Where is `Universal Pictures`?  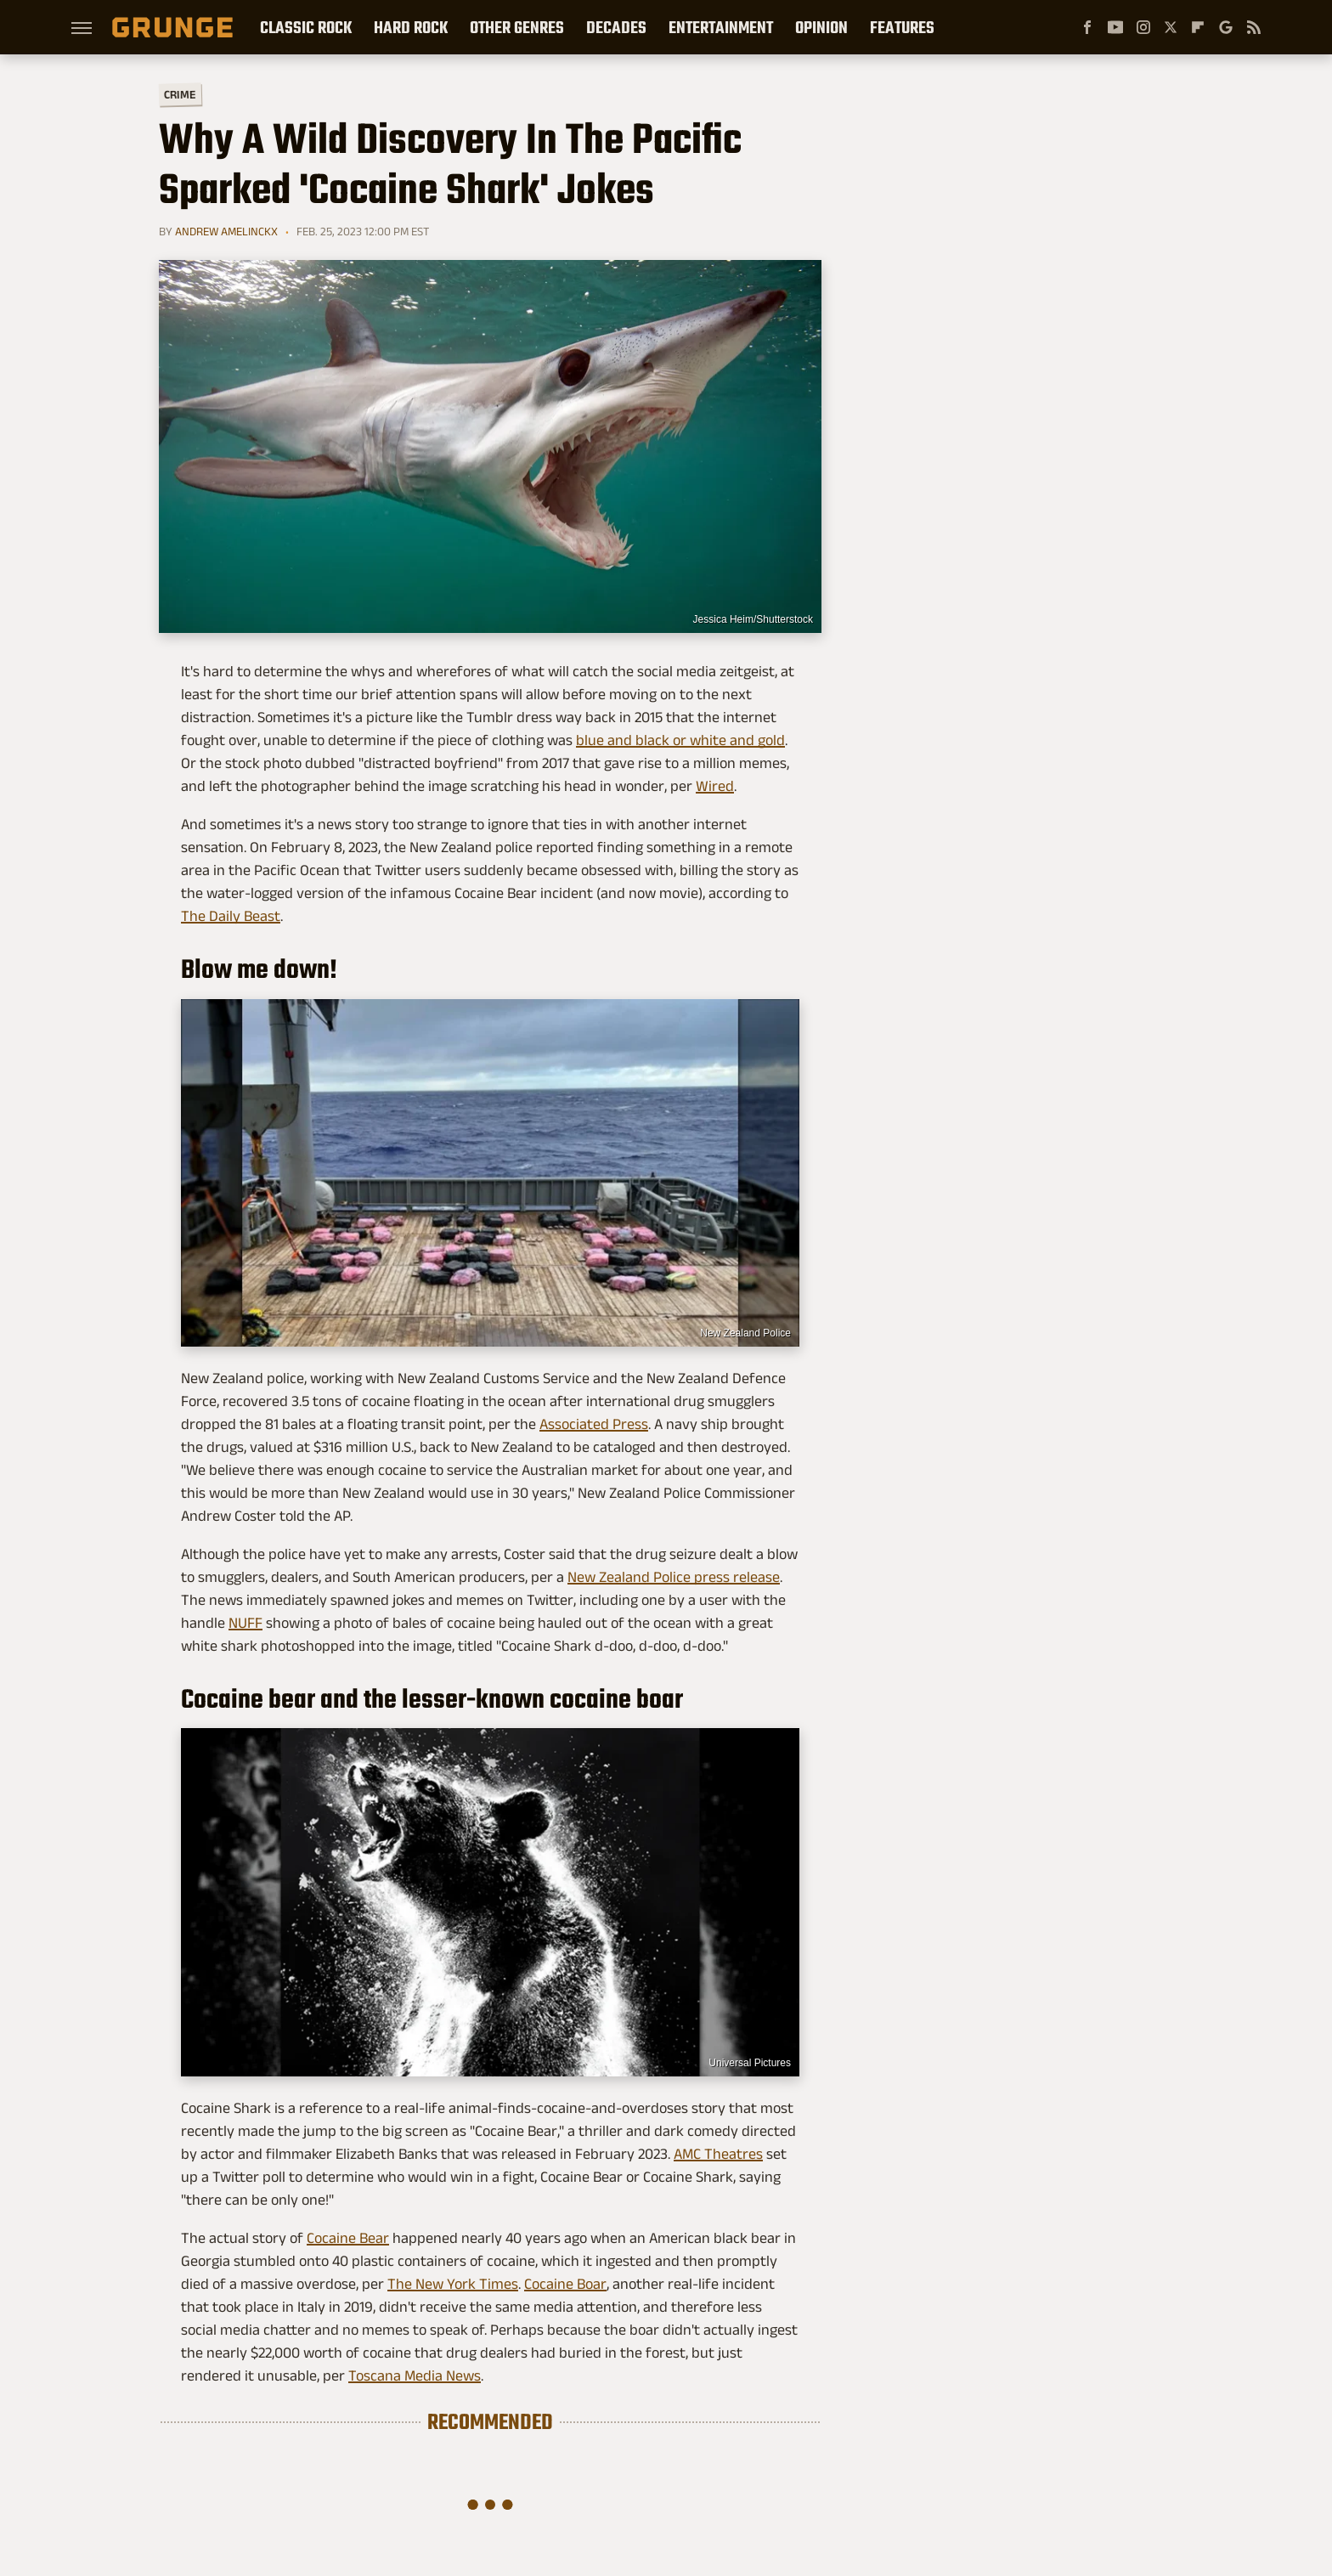
Universal Pictures is located at coordinates (749, 2063).